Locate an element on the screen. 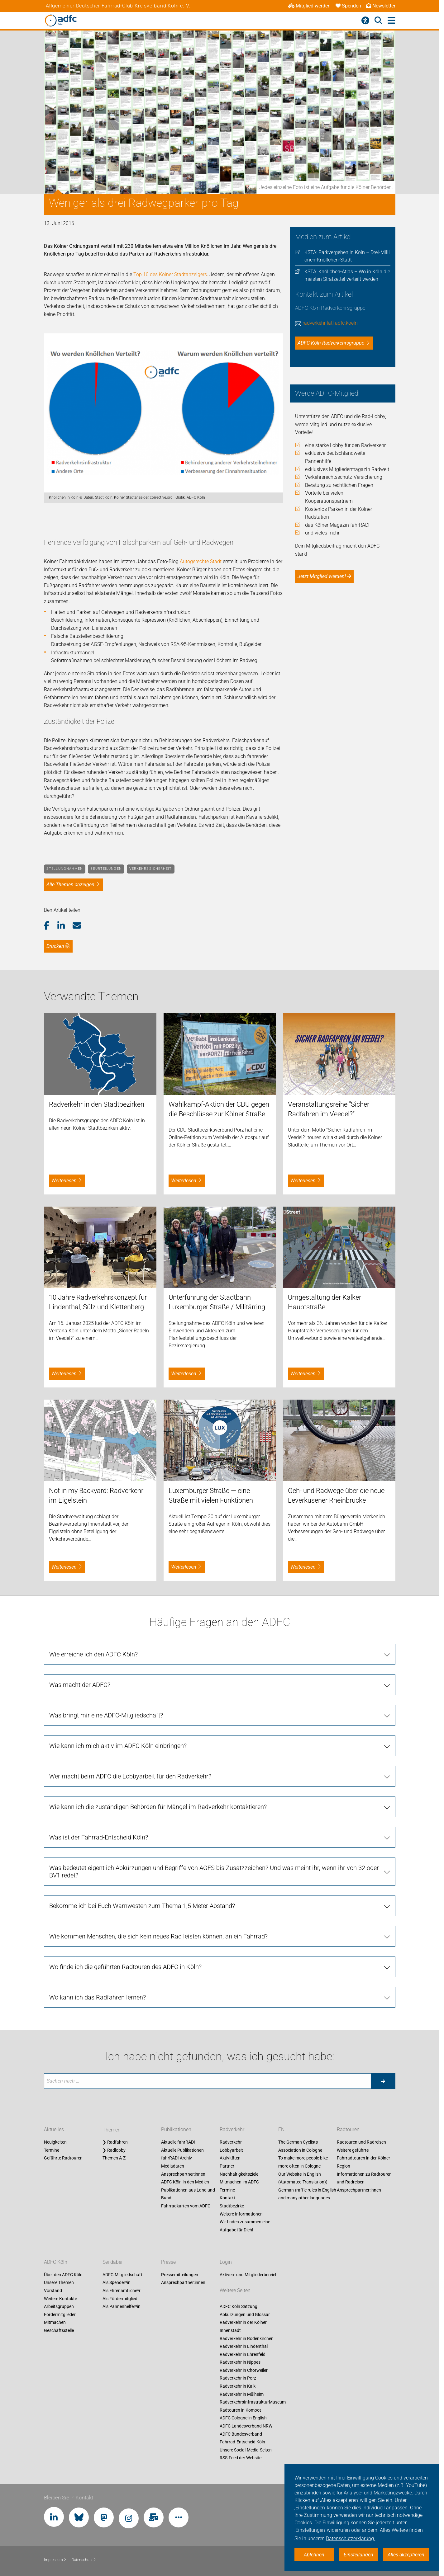  Neuigkeiten is located at coordinates (55, 2142).